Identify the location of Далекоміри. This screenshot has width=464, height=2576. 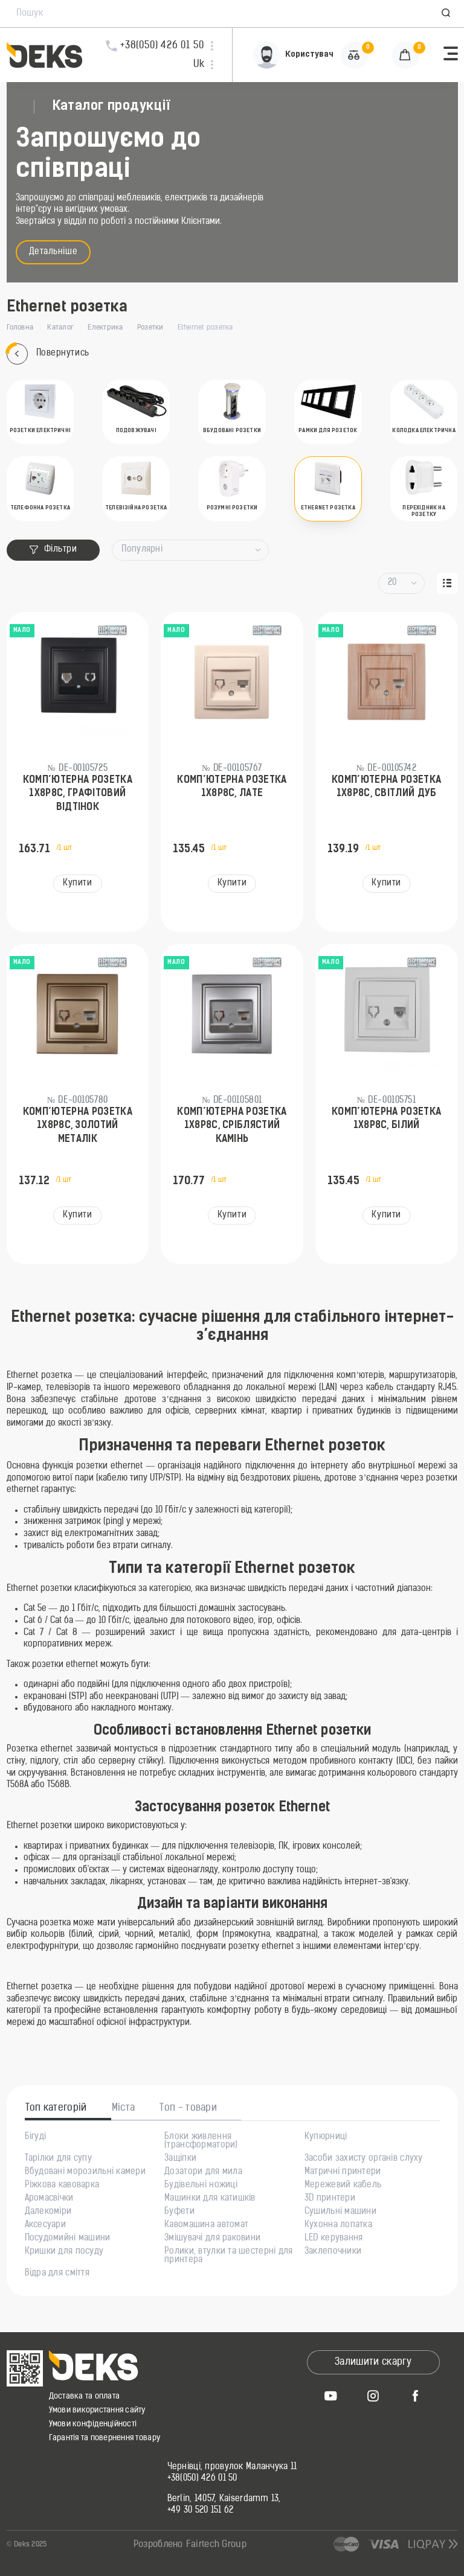
(48, 2212).